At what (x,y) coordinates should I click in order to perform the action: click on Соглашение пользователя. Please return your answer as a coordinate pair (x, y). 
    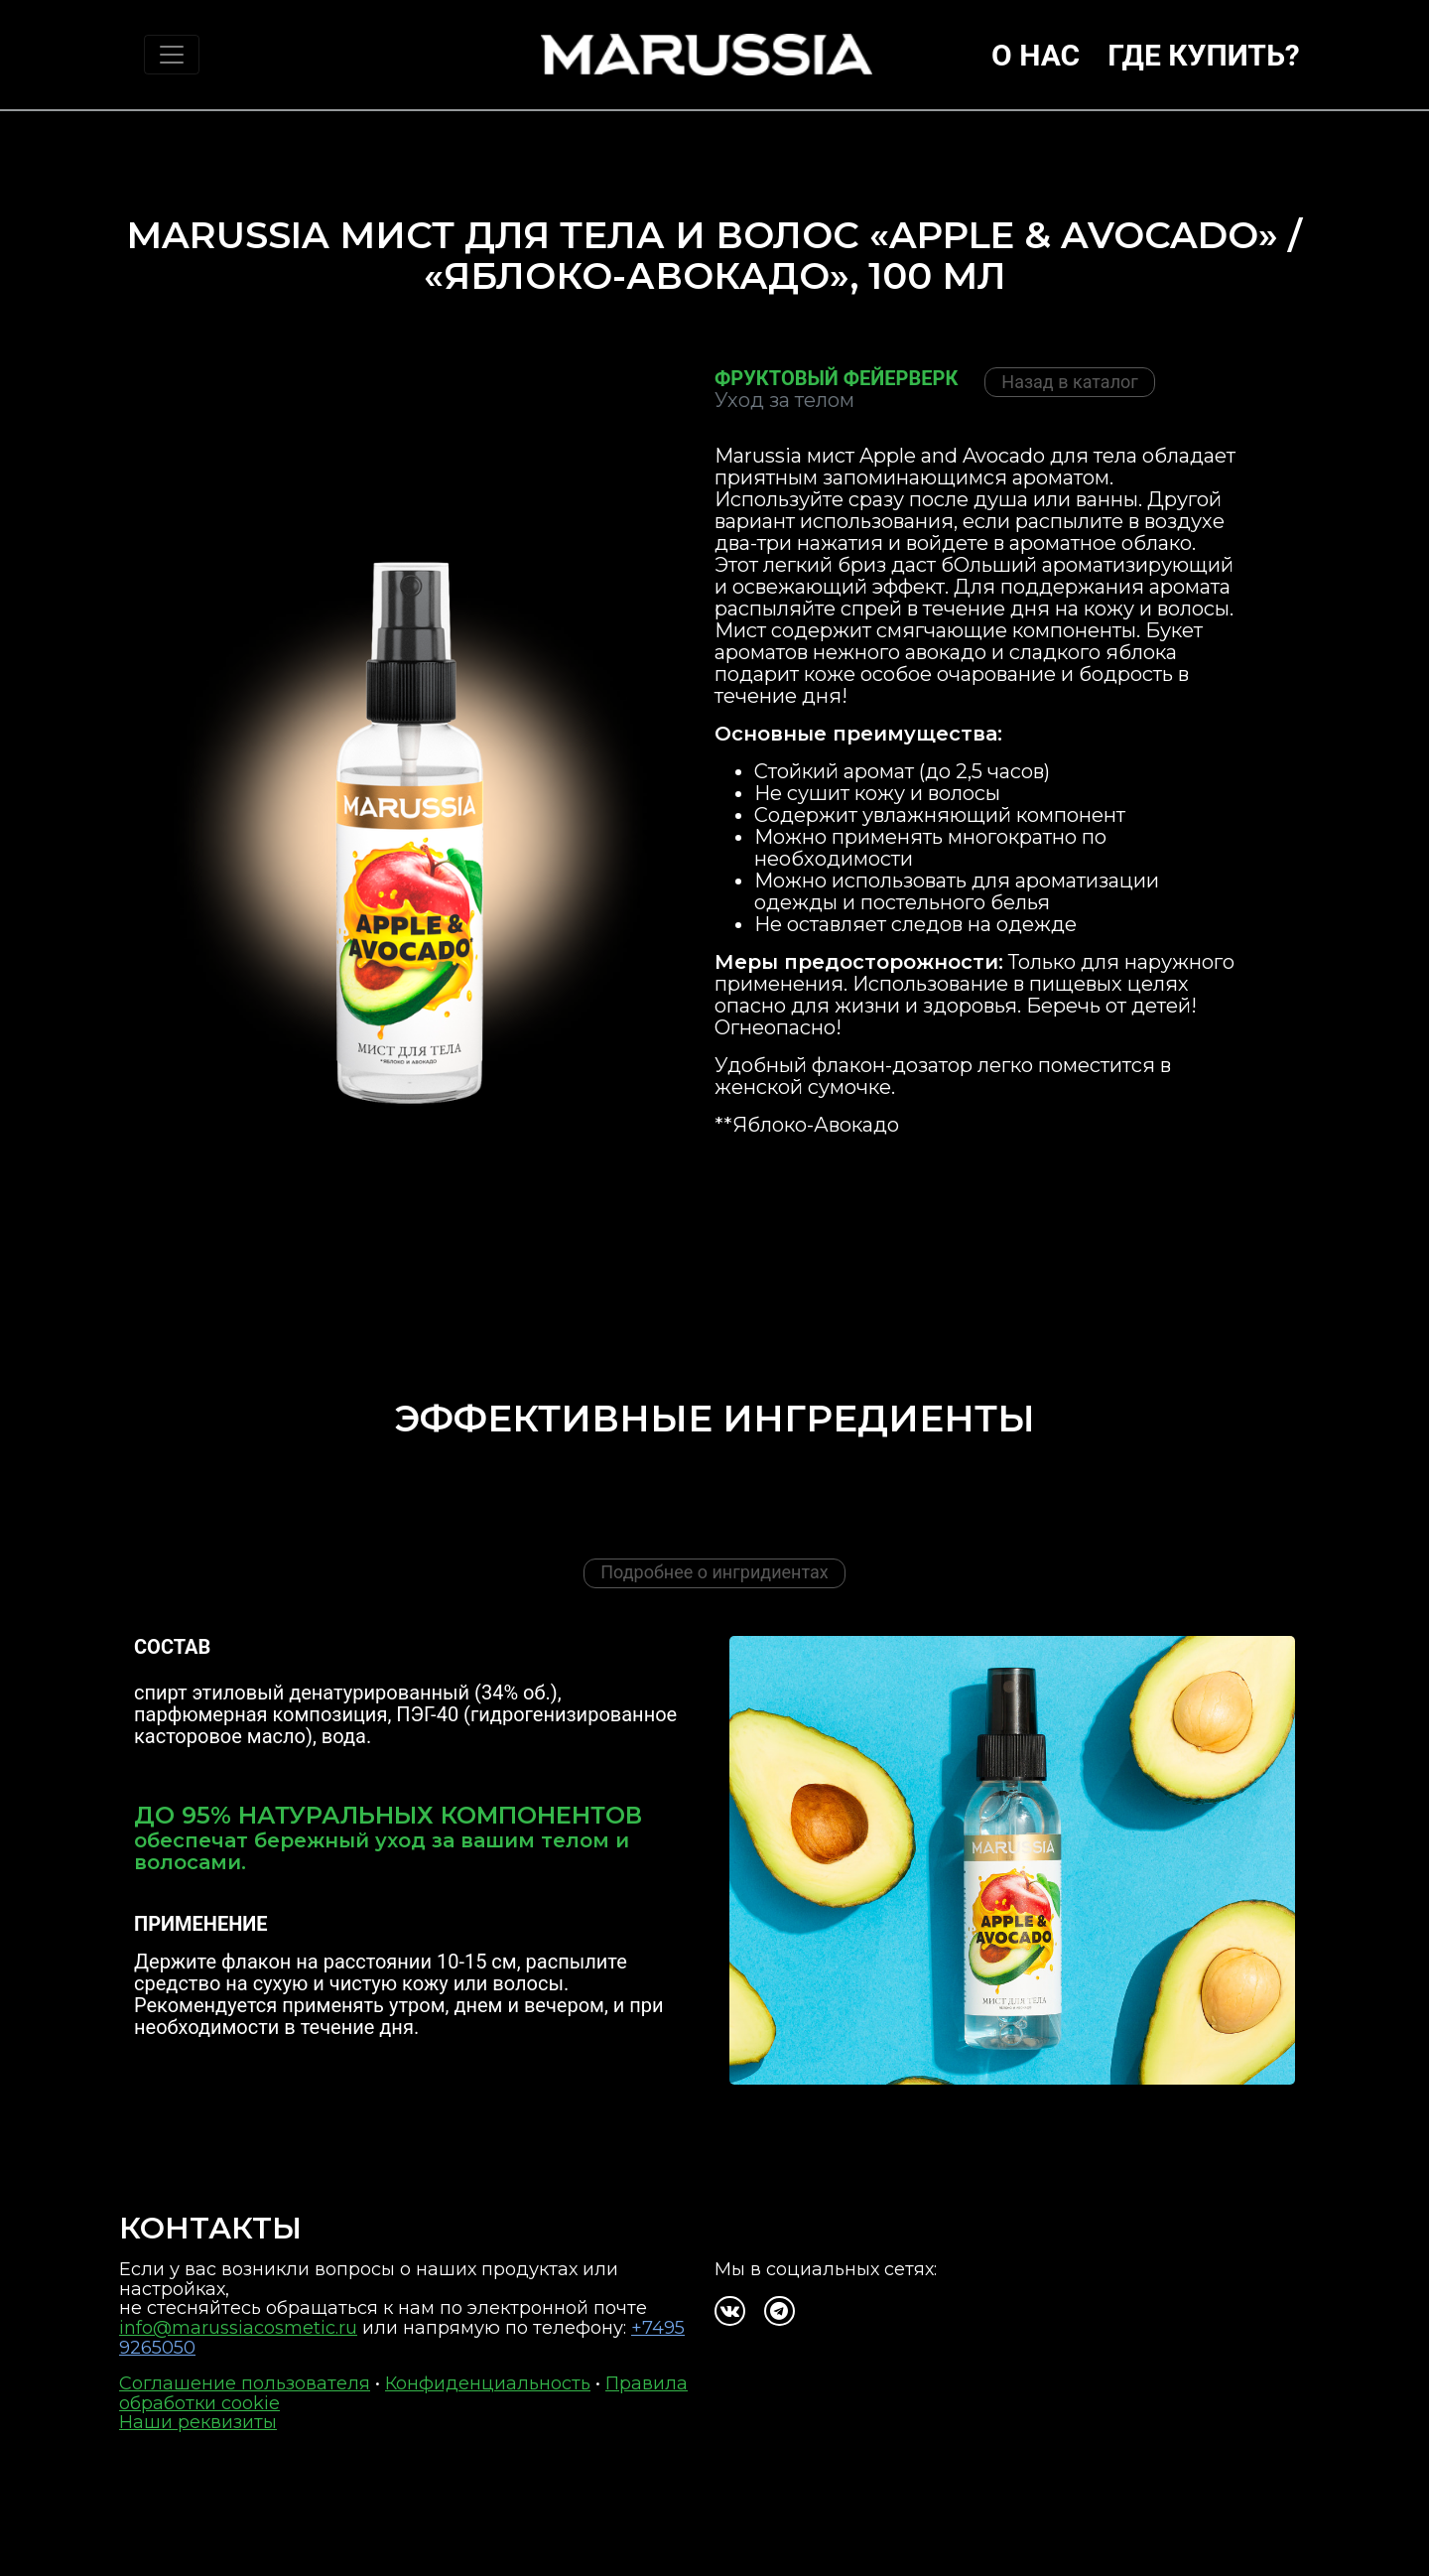
    Looking at the image, I should click on (244, 2383).